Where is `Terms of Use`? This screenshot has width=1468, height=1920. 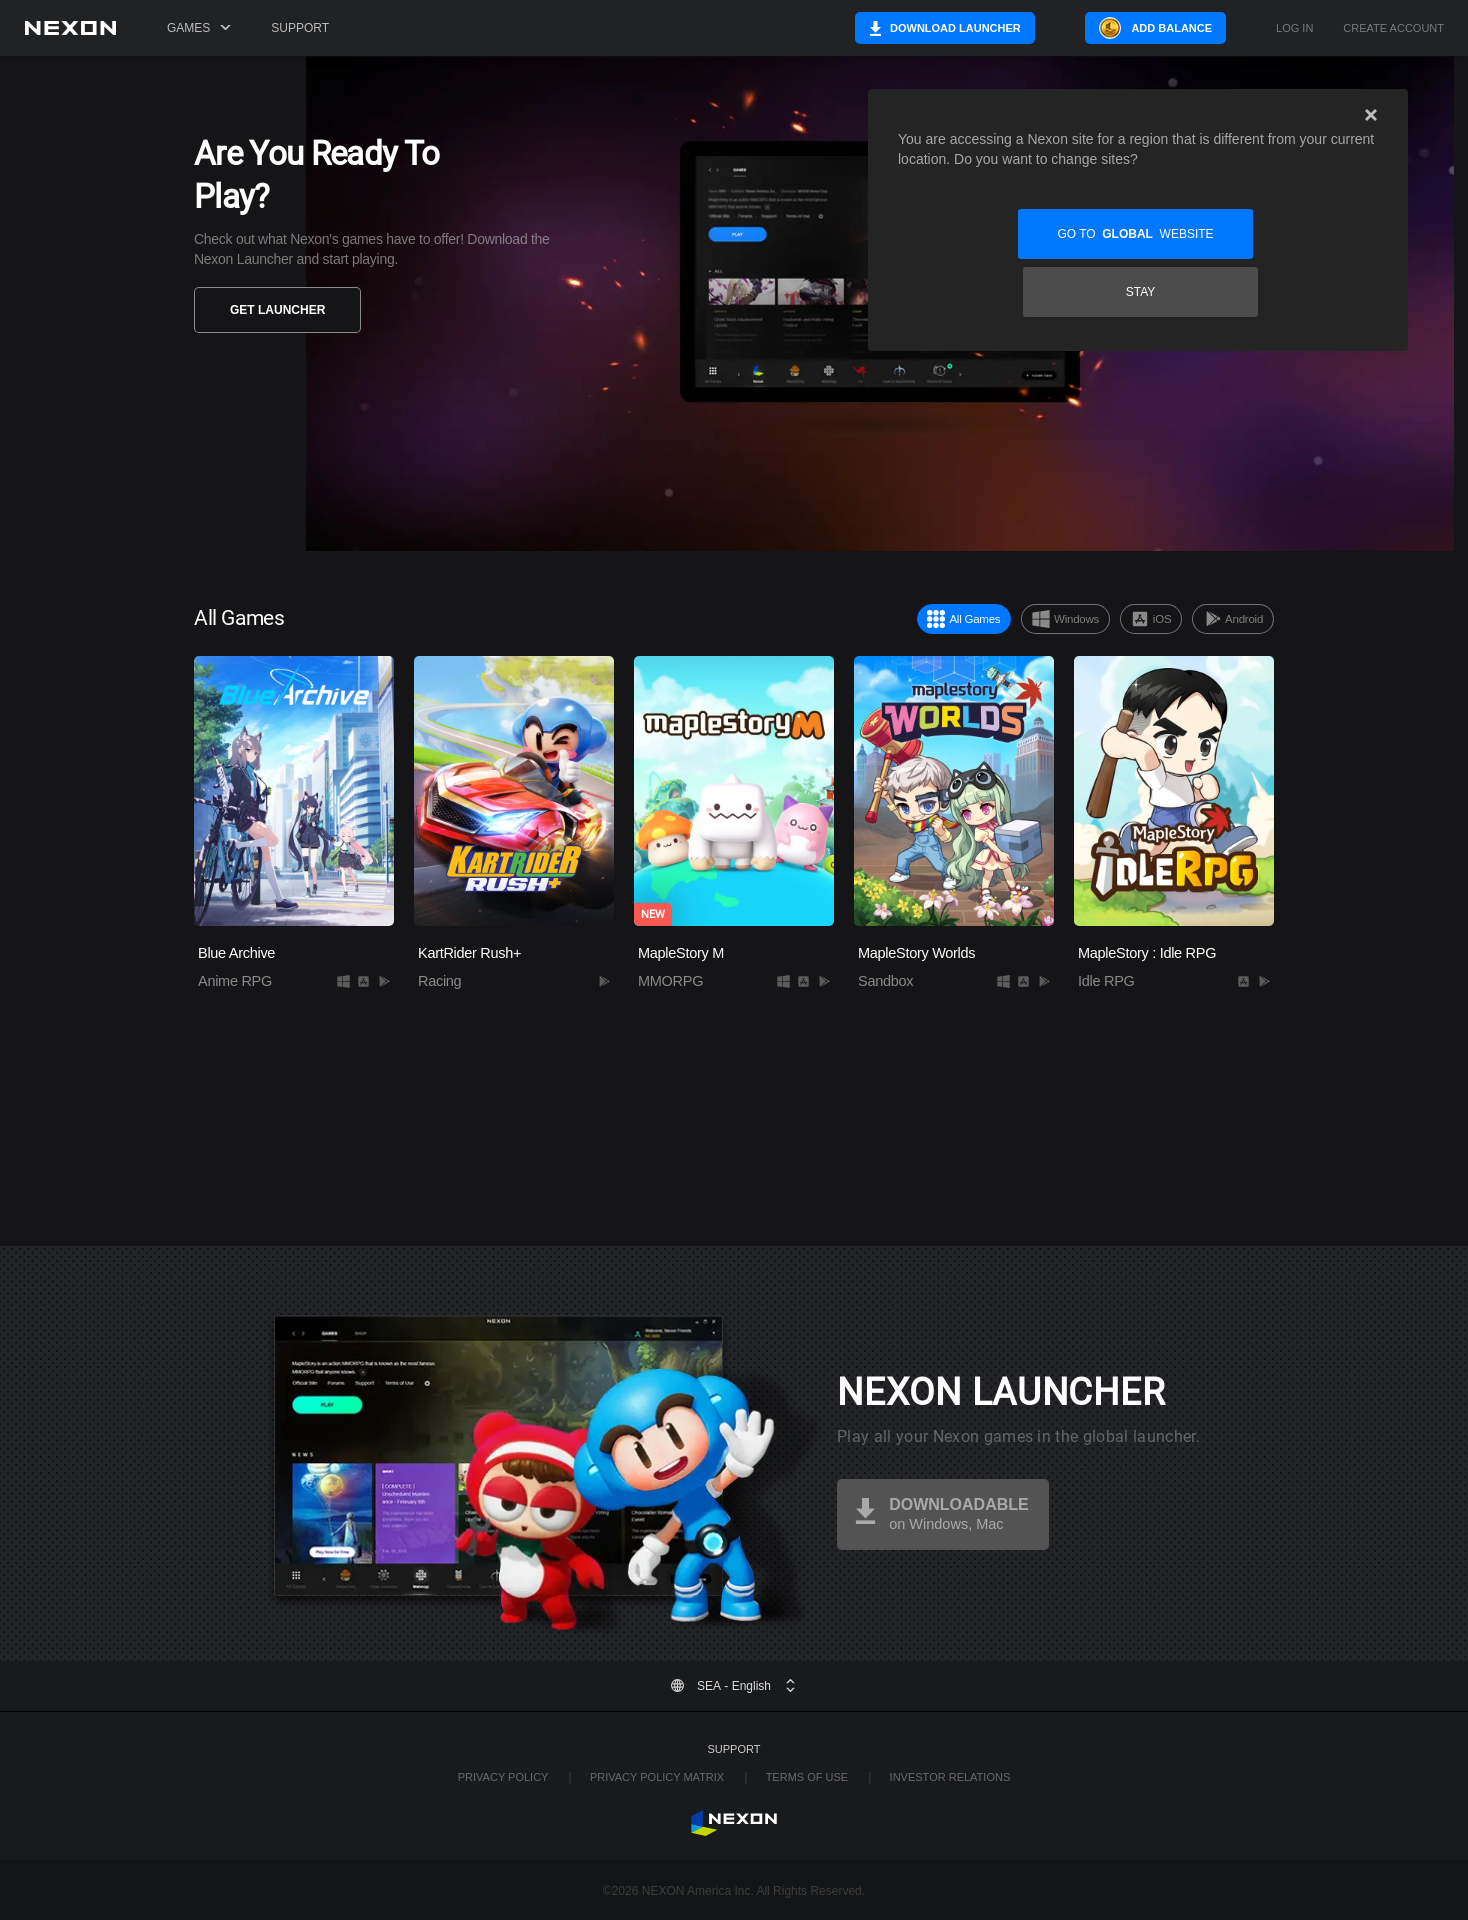
Terms of Use is located at coordinates (807, 1777).